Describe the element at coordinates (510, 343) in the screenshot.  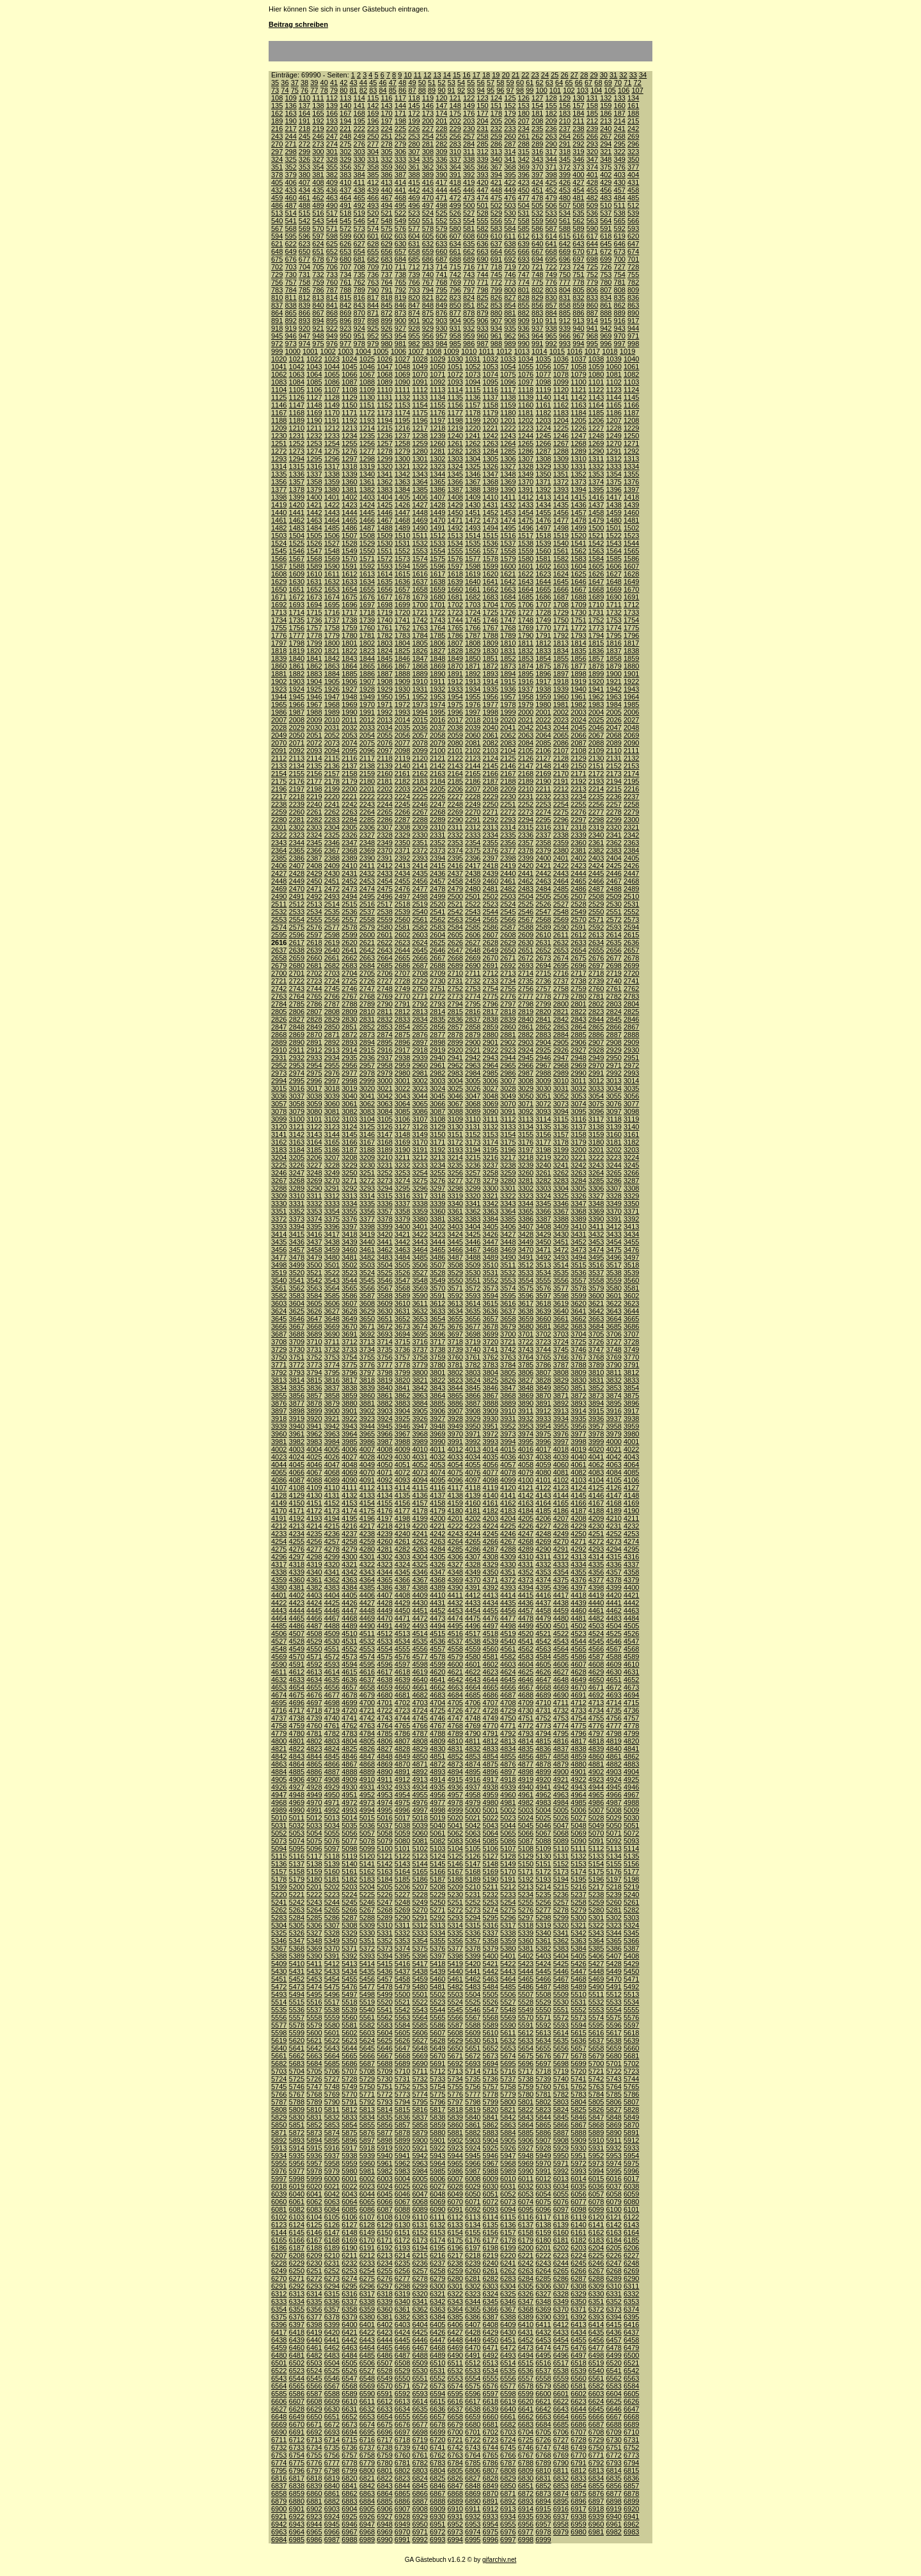
I see `989` at that location.